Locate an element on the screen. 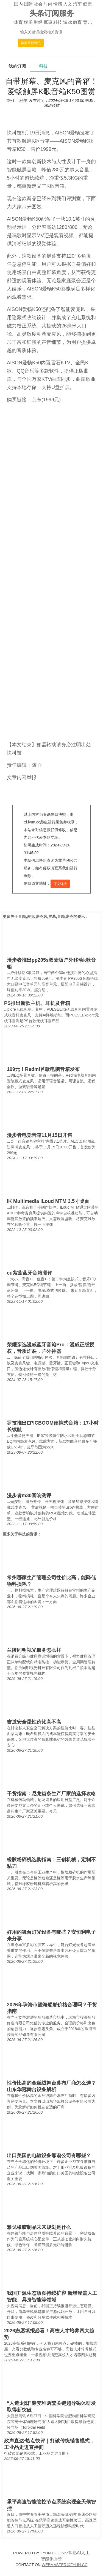 This screenshot has height=2576, width=103. 出口美国的电镀设备靠谱公司有哪些？ is located at coordinates (49, 2155).